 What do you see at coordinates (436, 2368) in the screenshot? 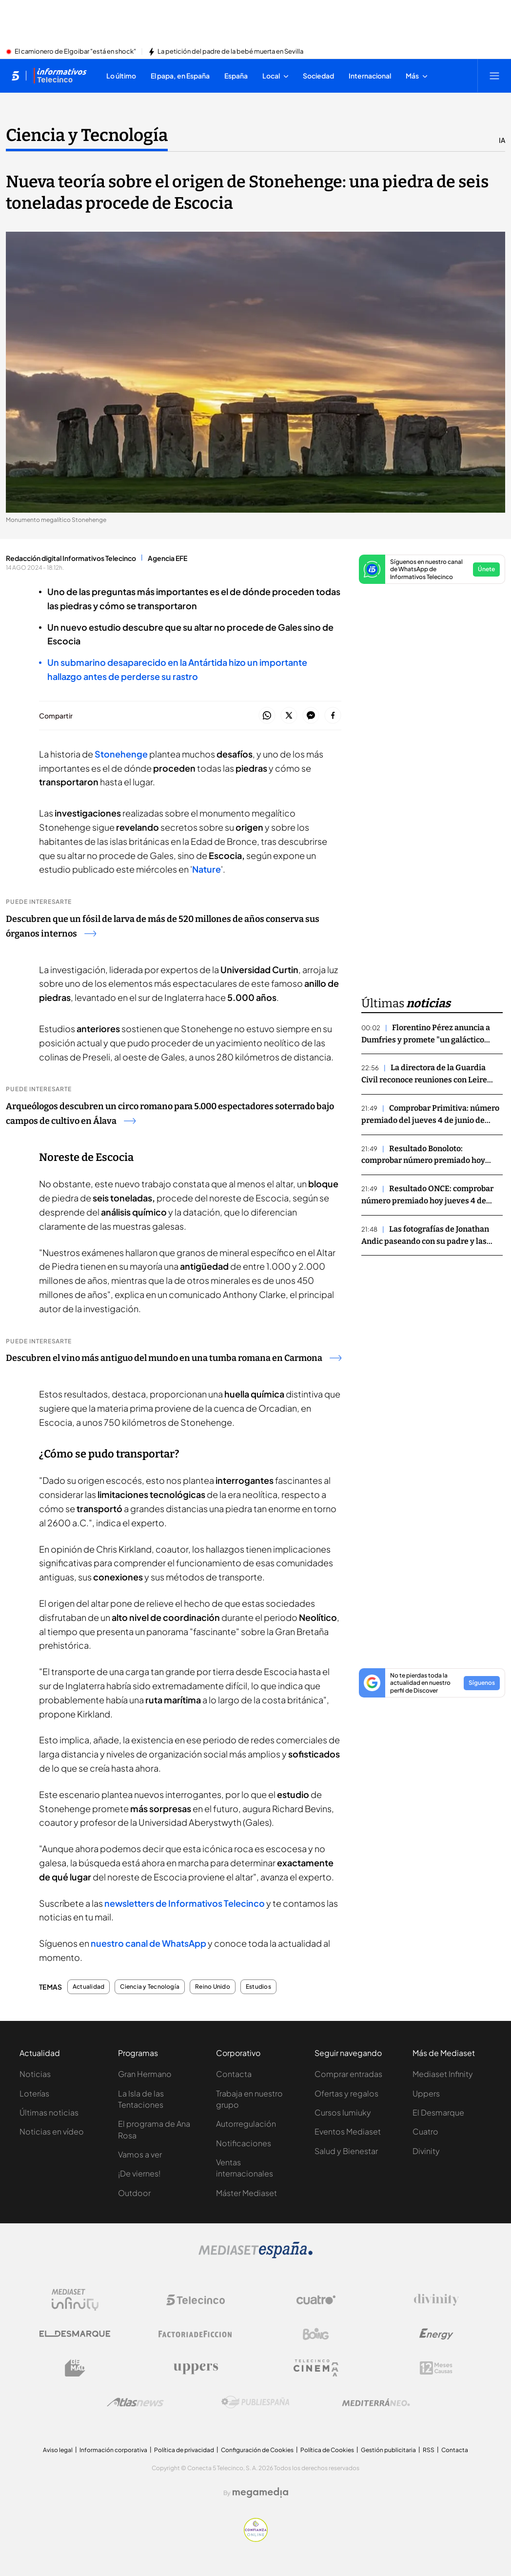
I see `[Logo 12Meses]` at bounding box center [436, 2368].